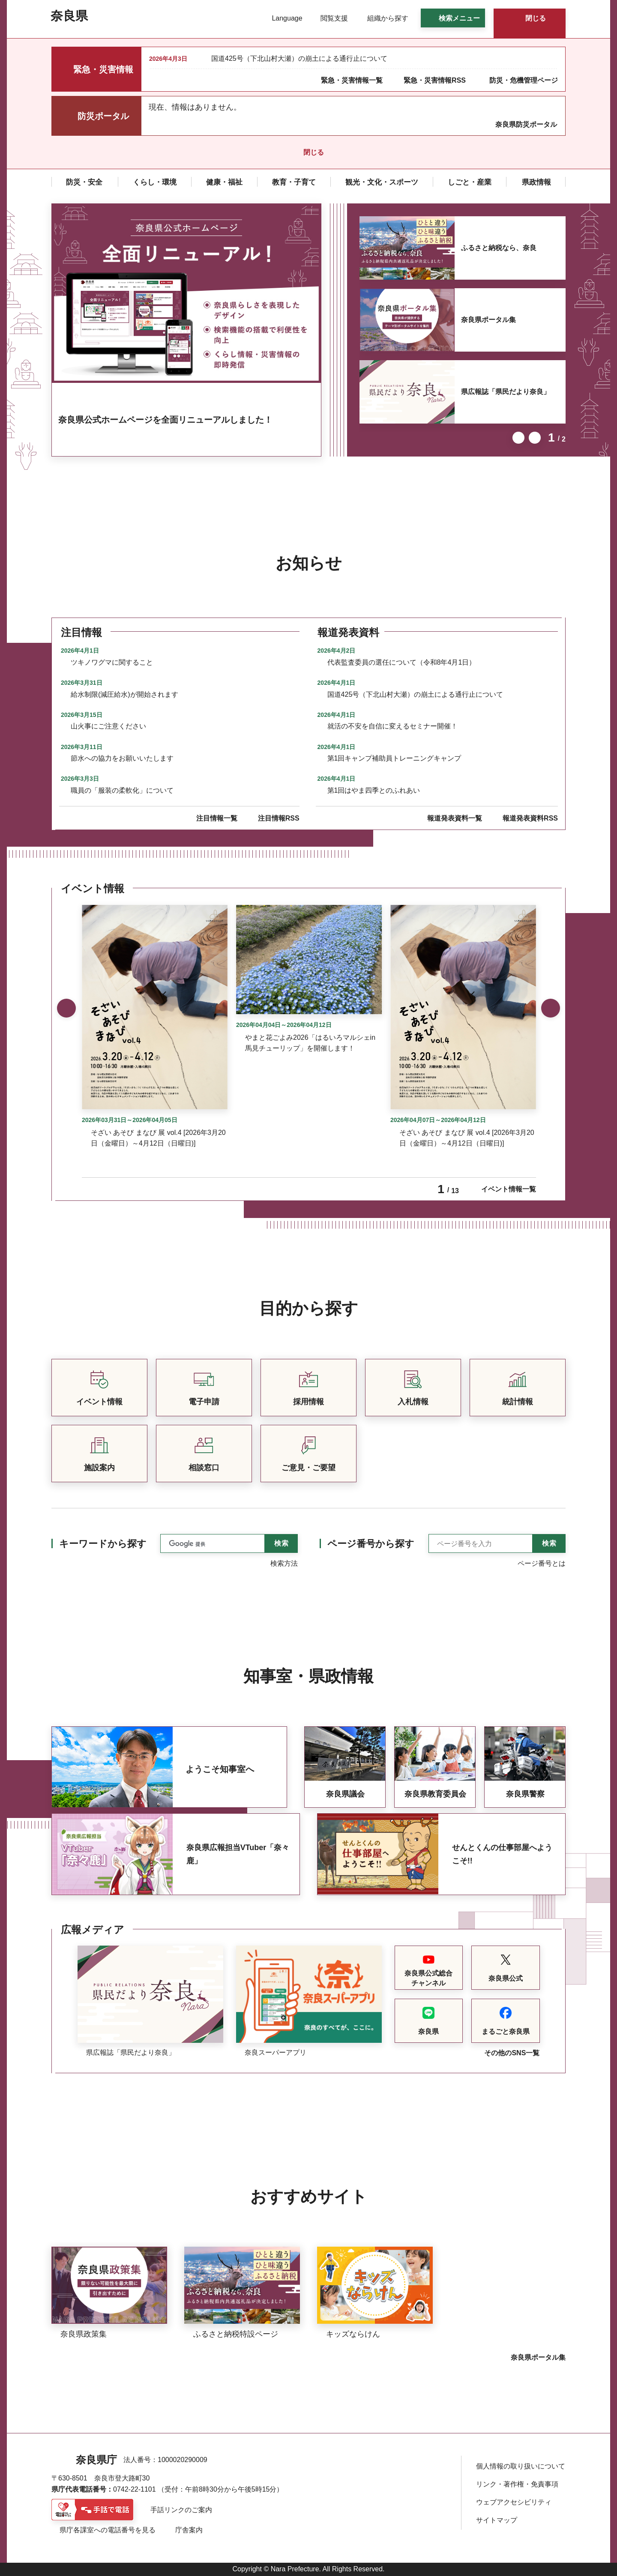 The height and width of the screenshot is (2576, 617). What do you see at coordinates (535, 438) in the screenshot?
I see `次のスライドを表示 [button]` at bounding box center [535, 438].